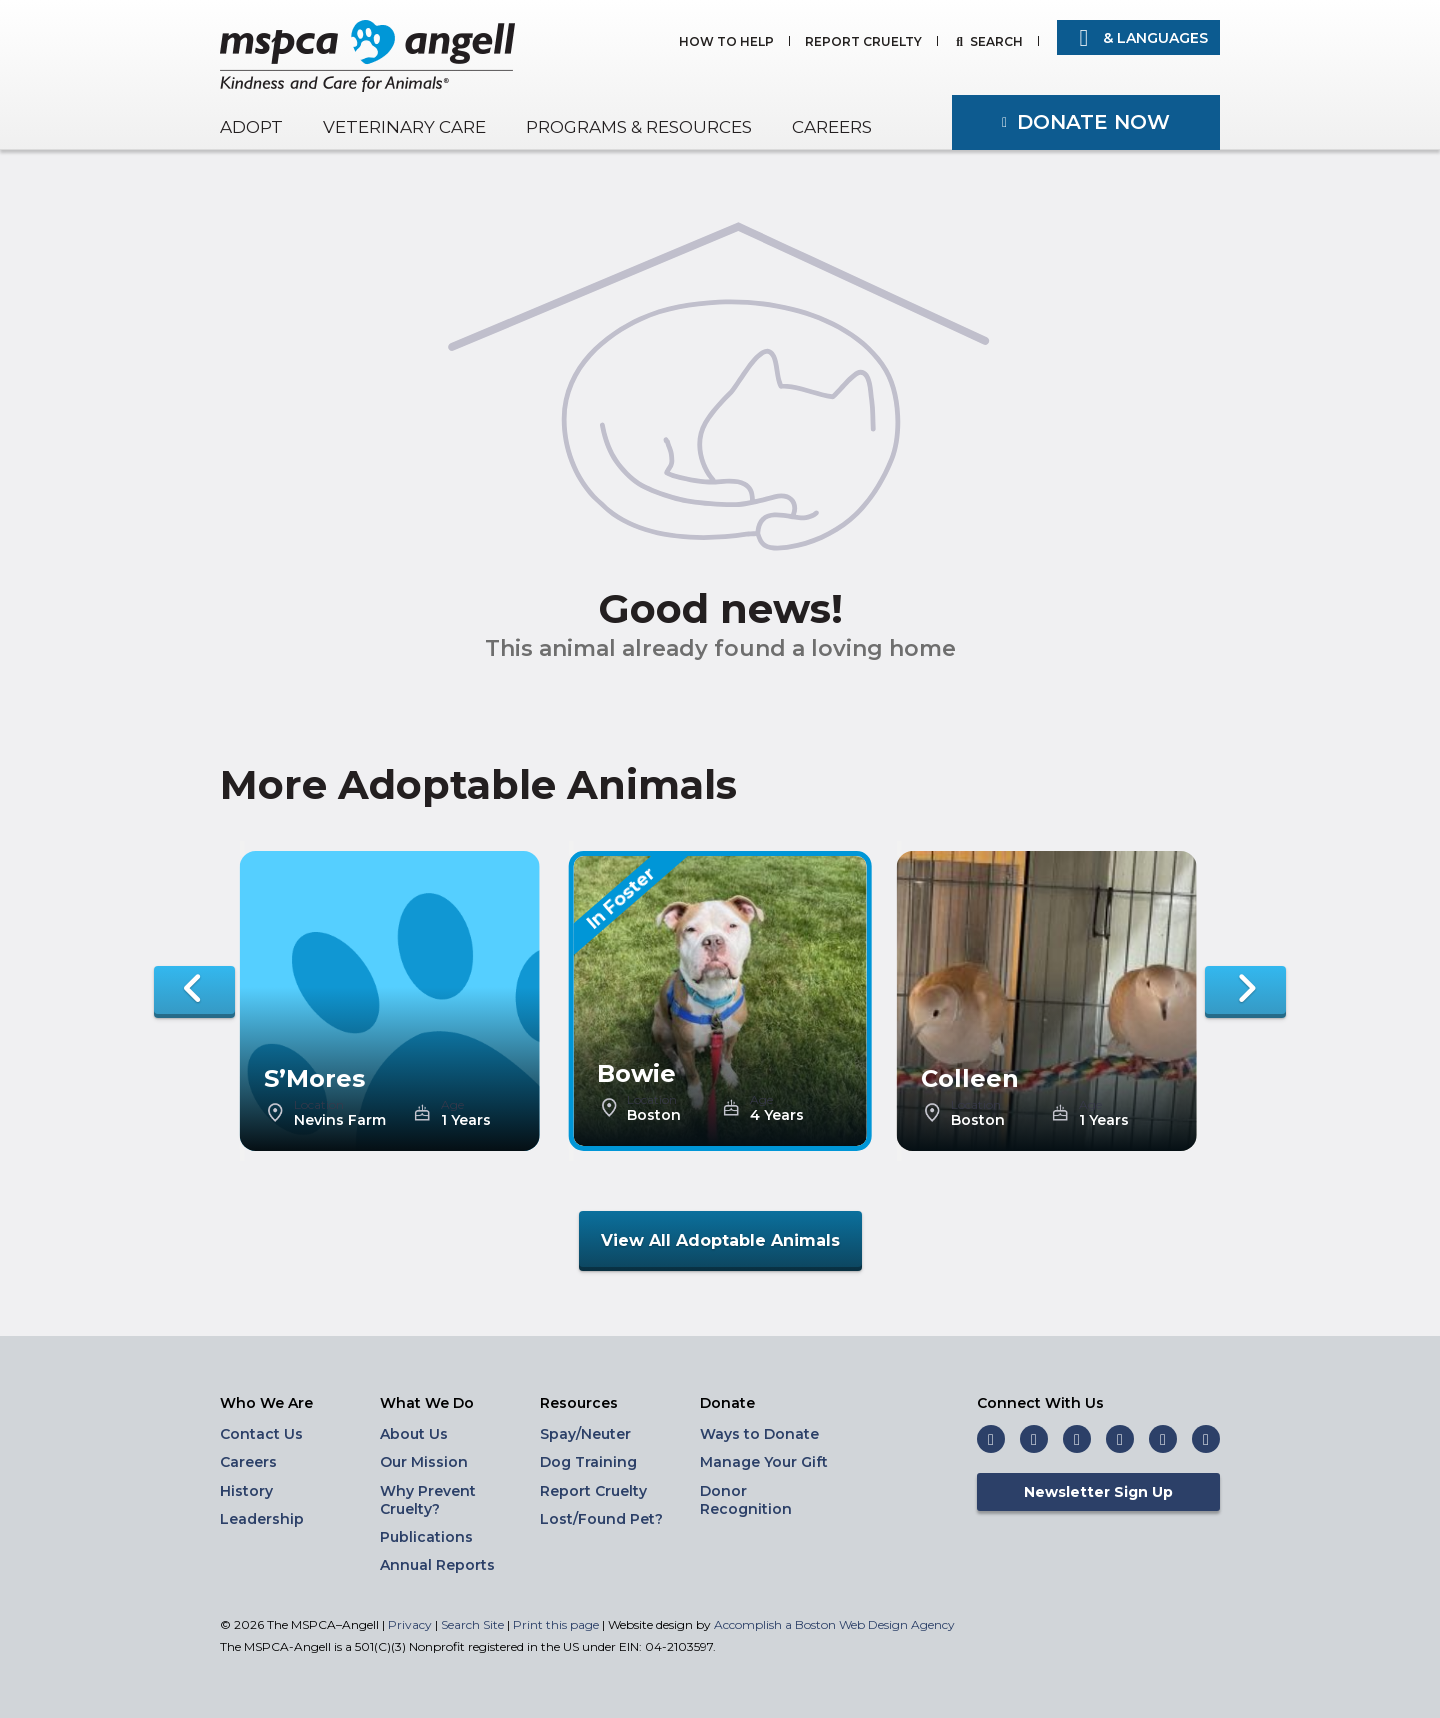 The width and height of the screenshot is (1440, 1718). I want to click on View All Adoptable Animals, so click(720, 1240).